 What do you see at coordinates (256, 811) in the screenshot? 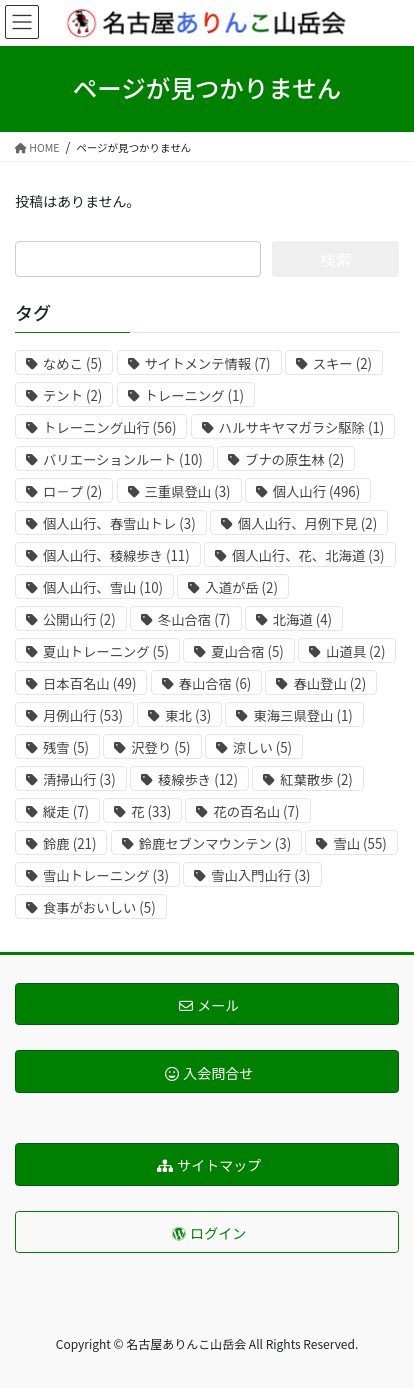
I see `花の百名山 [花の百名山 (7個の項目)]` at bounding box center [256, 811].